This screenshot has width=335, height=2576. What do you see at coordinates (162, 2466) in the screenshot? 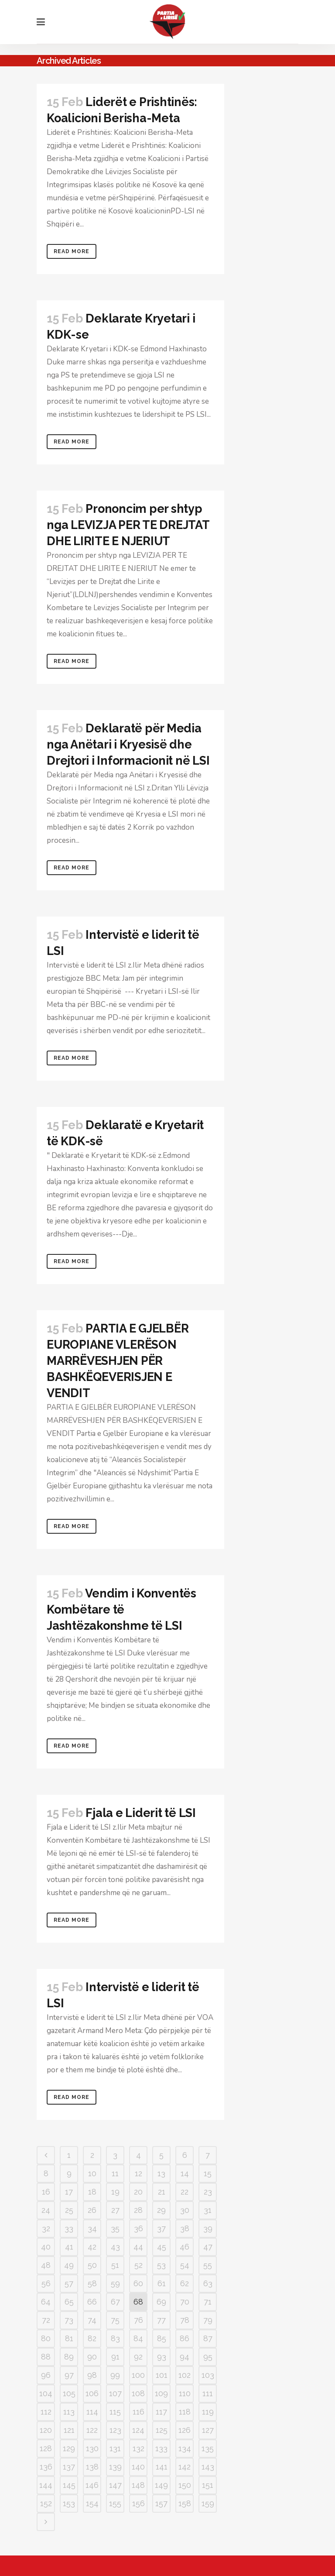
I see `141` at bounding box center [162, 2466].